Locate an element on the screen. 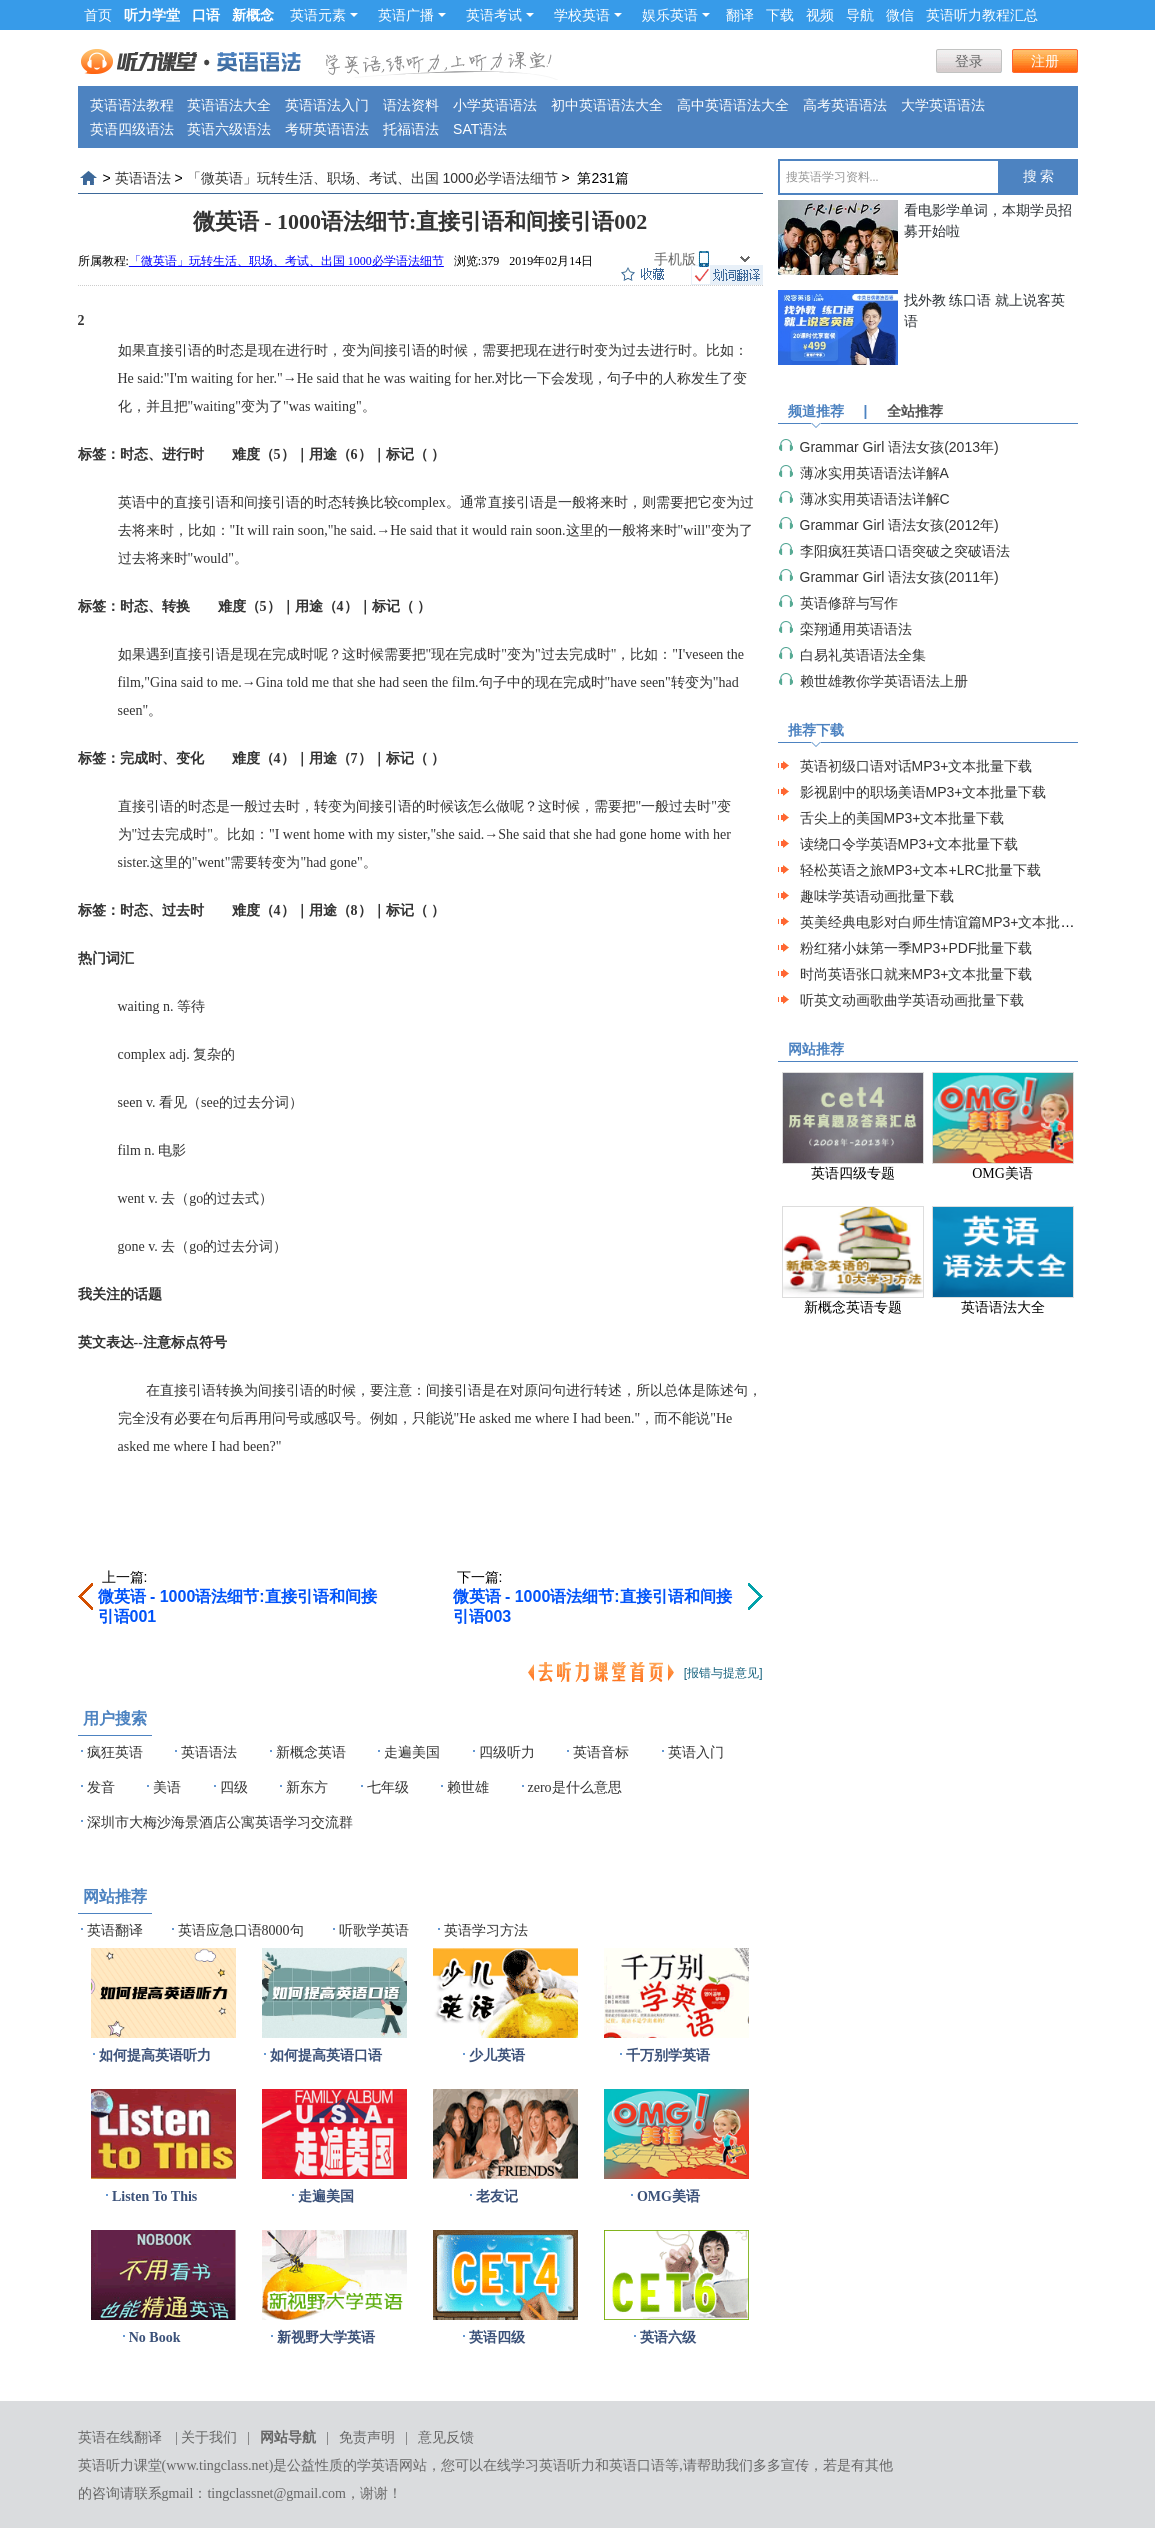 This screenshot has height=2528, width=1155. 薄冰实用英语语法详解C is located at coordinates (875, 499).